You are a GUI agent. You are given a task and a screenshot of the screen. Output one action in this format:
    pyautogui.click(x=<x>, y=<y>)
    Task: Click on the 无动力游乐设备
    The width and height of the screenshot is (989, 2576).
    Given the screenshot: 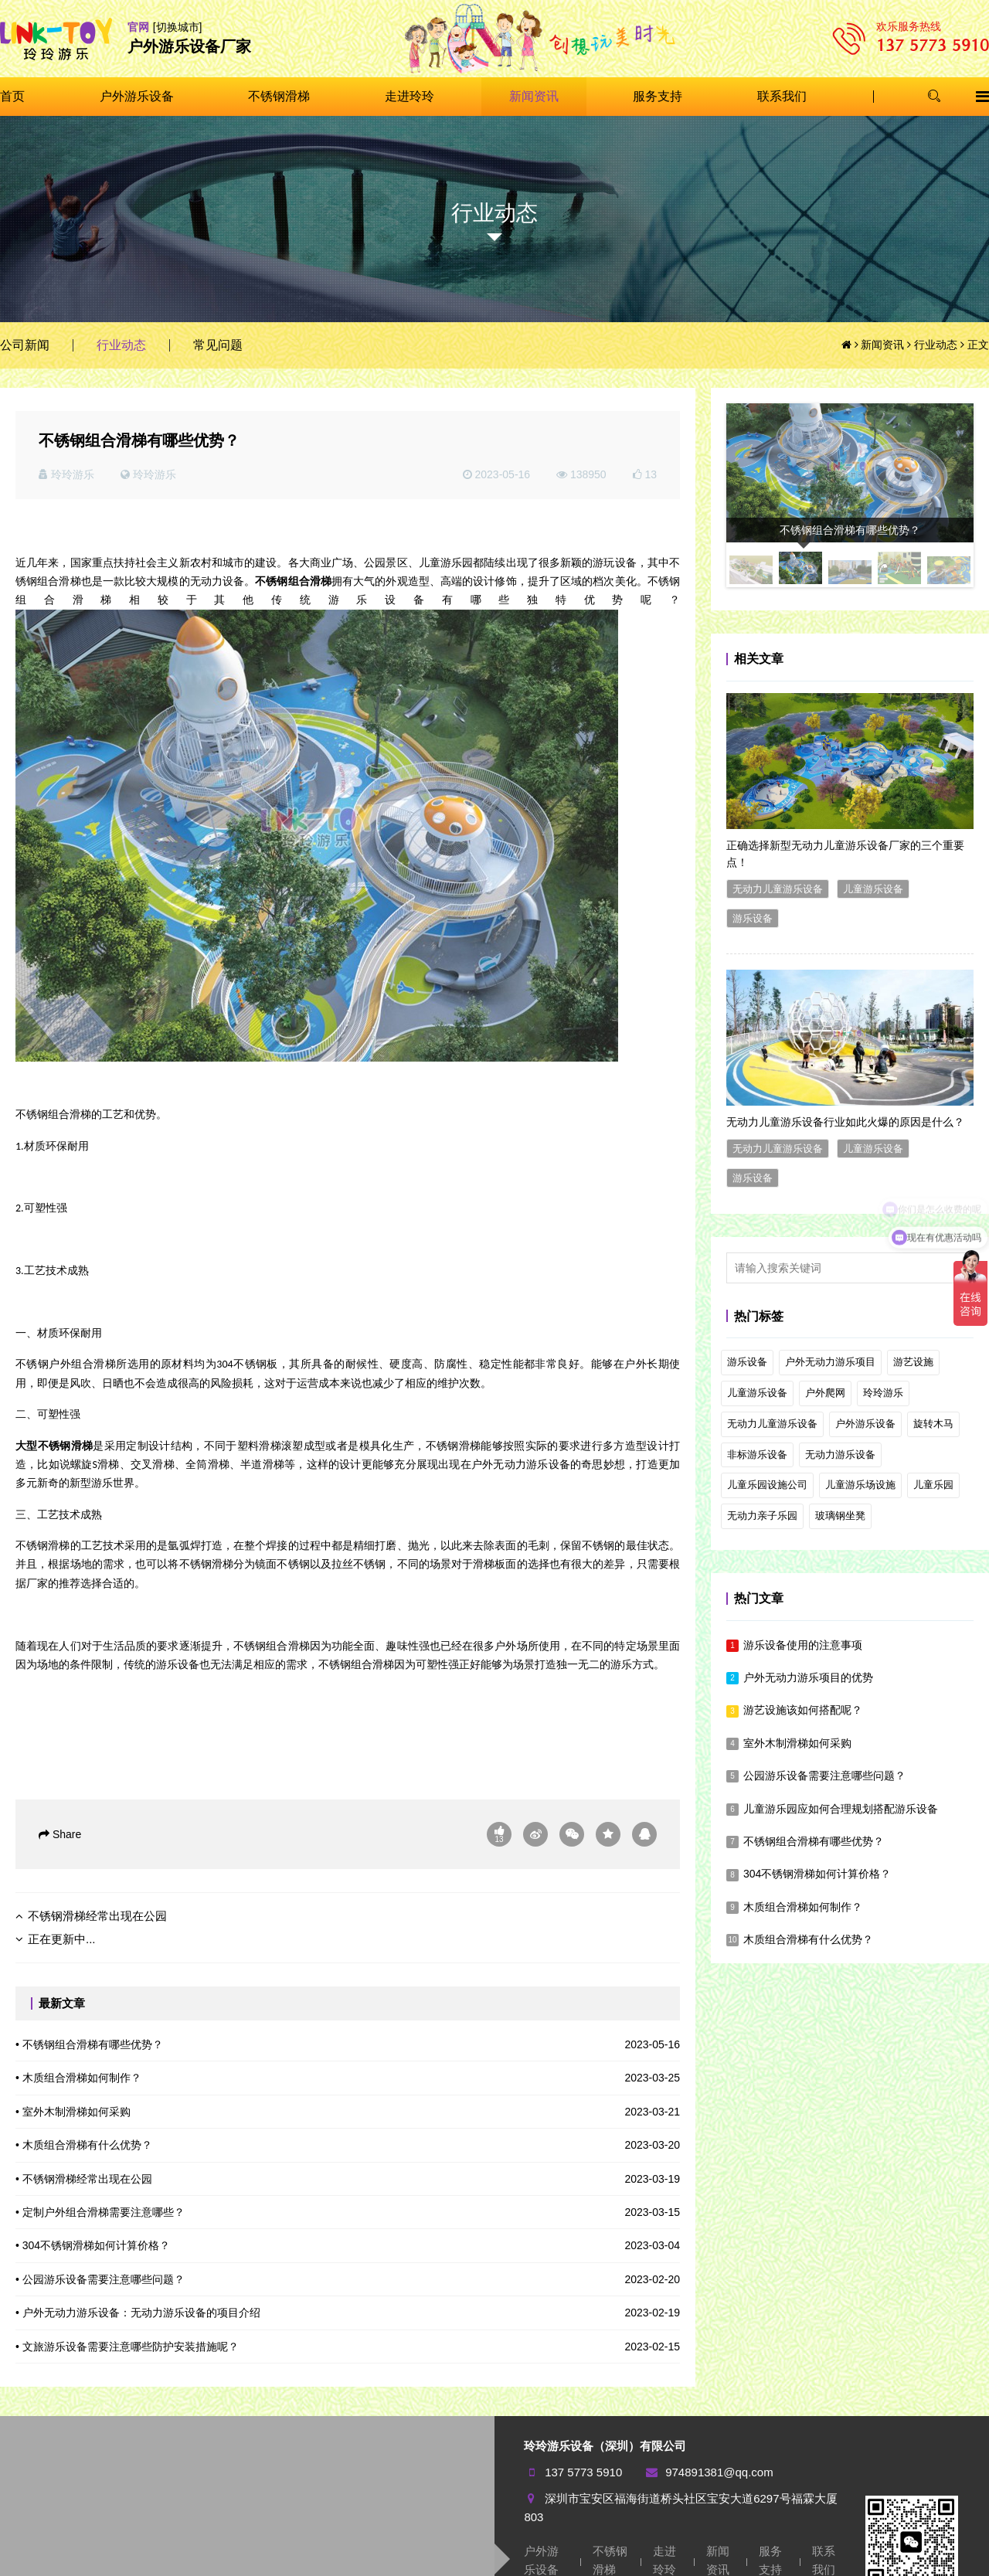 What is the action you would take?
    pyautogui.click(x=840, y=1509)
    